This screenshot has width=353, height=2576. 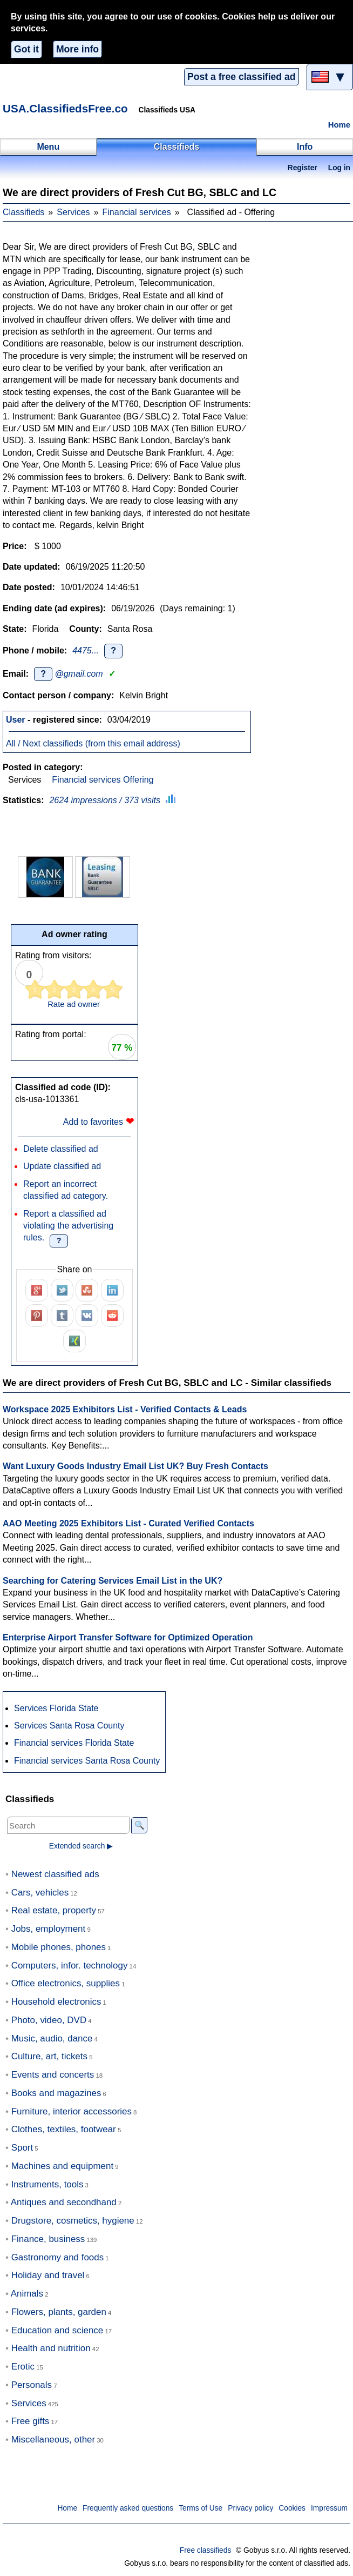 I want to click on Gastronomy and foods, so click(x=57, y=2257).